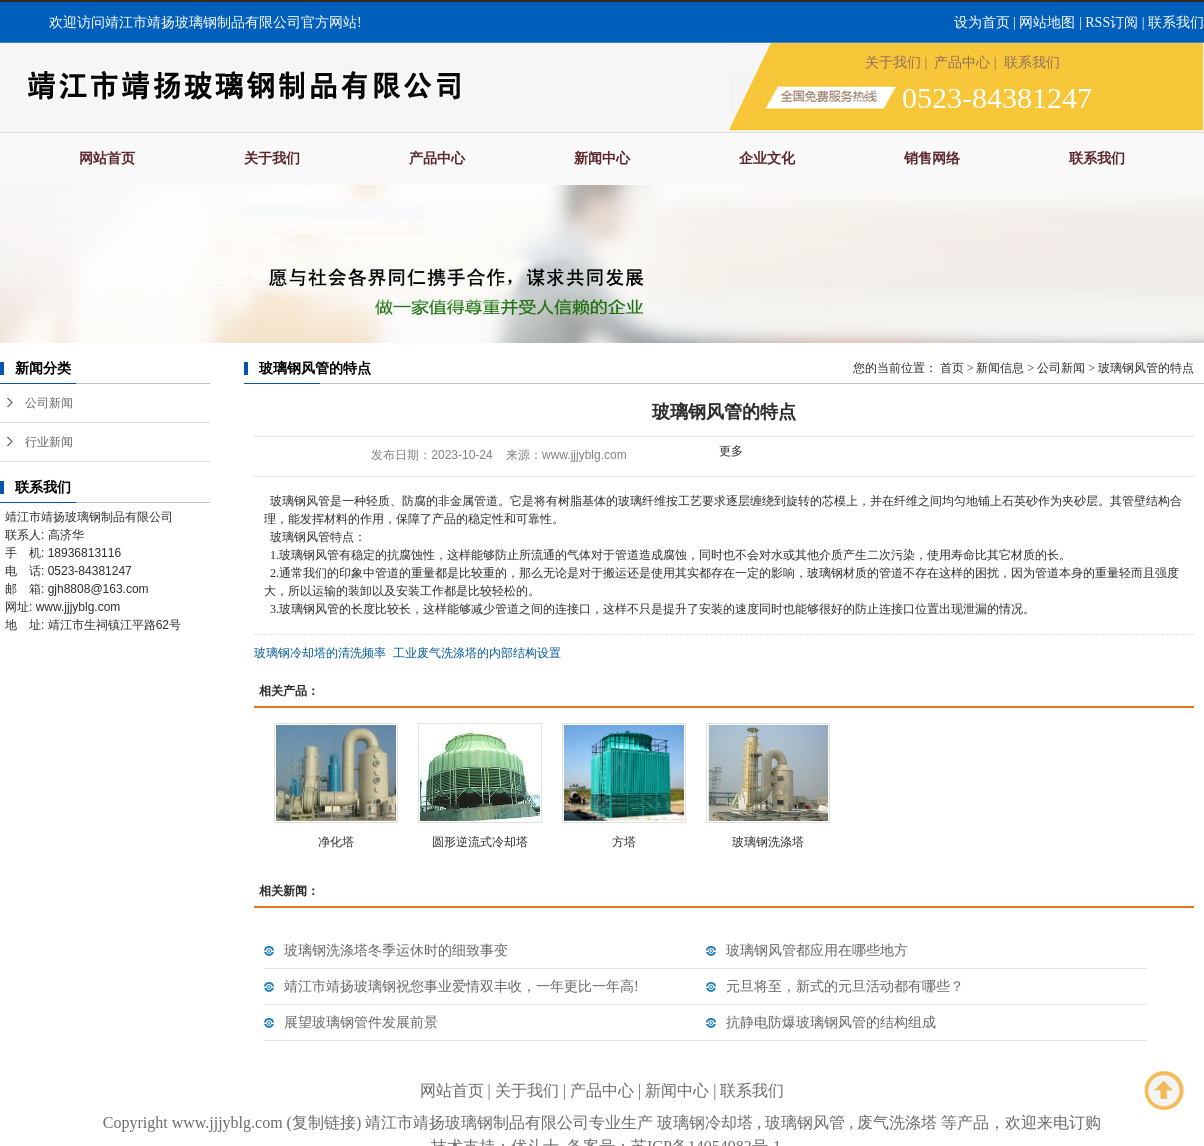 This screenshot has height=1146, width=1204. I want to click on 网站首页, so click(107, 158).